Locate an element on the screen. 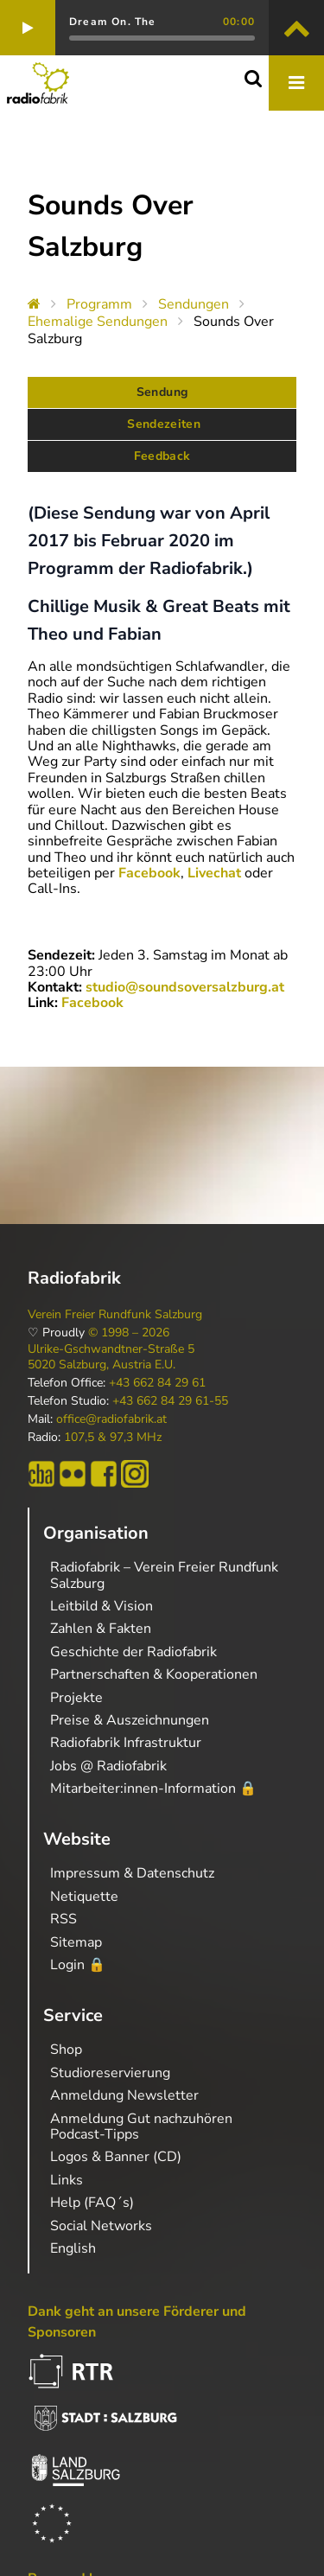 This screenshot has height=2576, width=324. Facebook is located at coordinates (149, 873).